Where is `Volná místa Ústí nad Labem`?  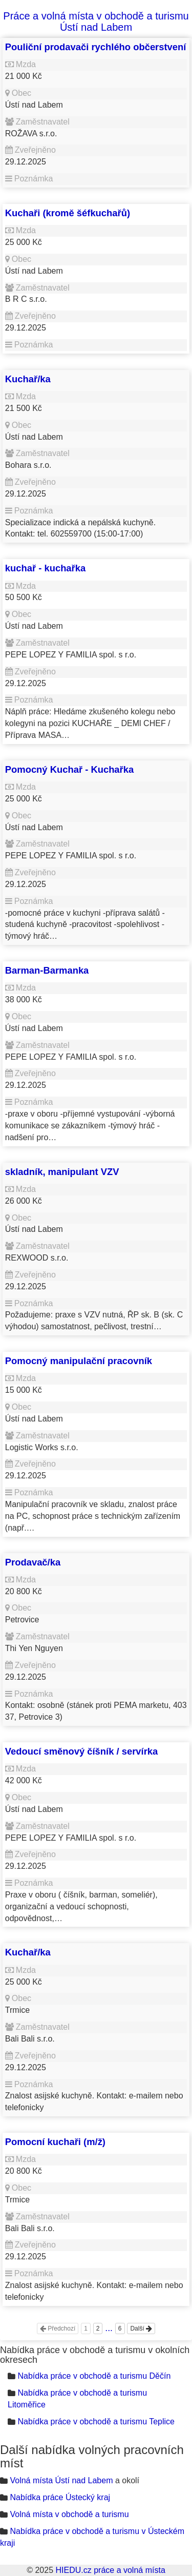 Volná místa Ústí nad Labem is located at coordinates (61, 2480).